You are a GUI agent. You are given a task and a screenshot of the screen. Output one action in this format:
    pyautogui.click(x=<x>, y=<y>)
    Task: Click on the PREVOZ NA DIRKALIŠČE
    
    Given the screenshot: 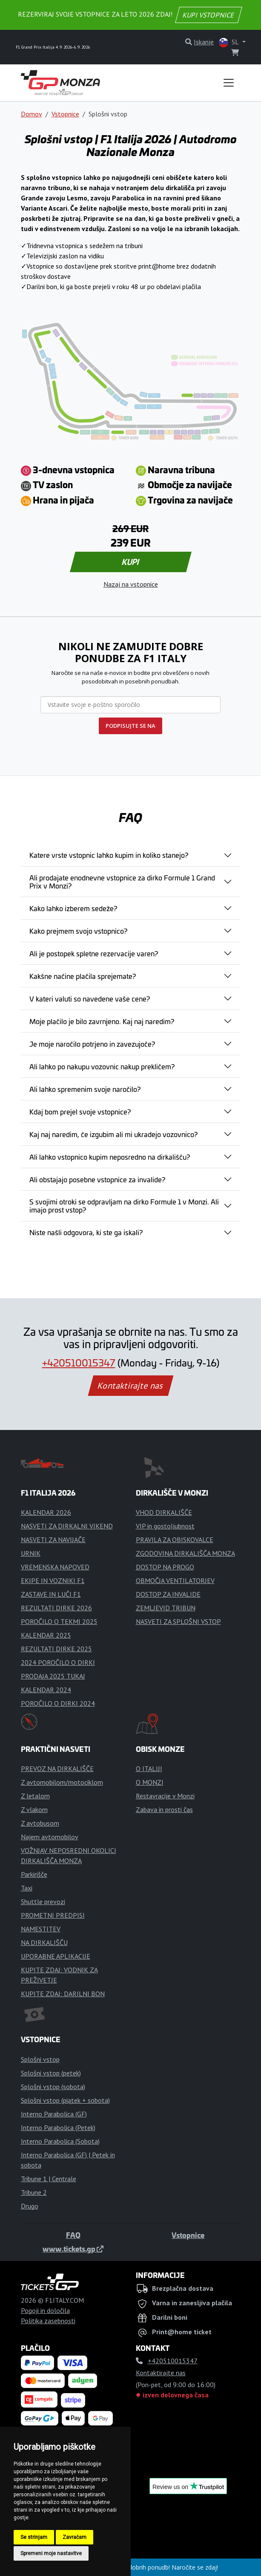 What is the action you would take?
    pyautogui.click(x=57, y=1768)
    